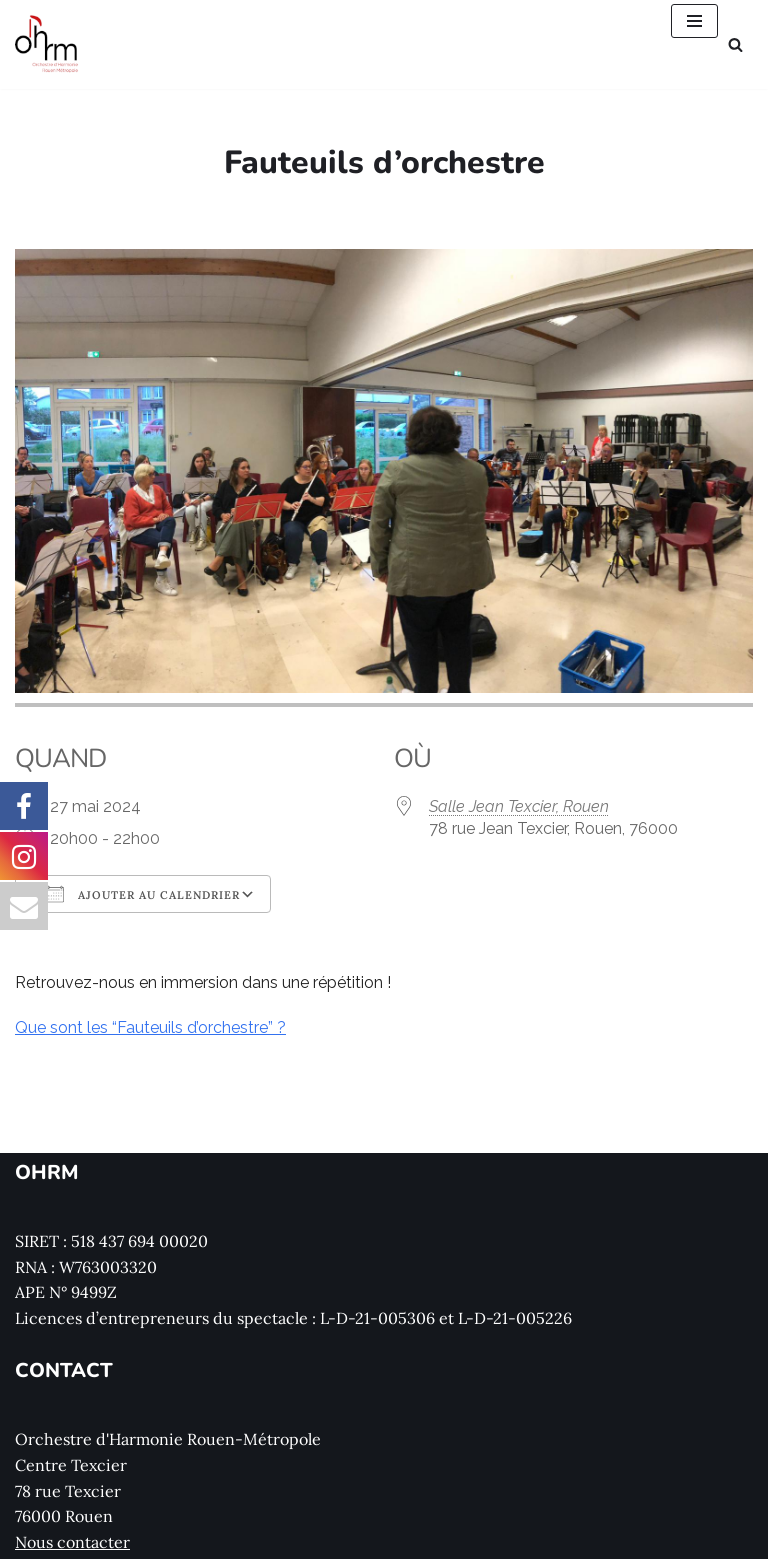  What do you see at coordinates (150, 1027) in the screenshot?
I see `Que sont les “Fauteuils d’orchestre” ?` at bounding box center [150, 1027].